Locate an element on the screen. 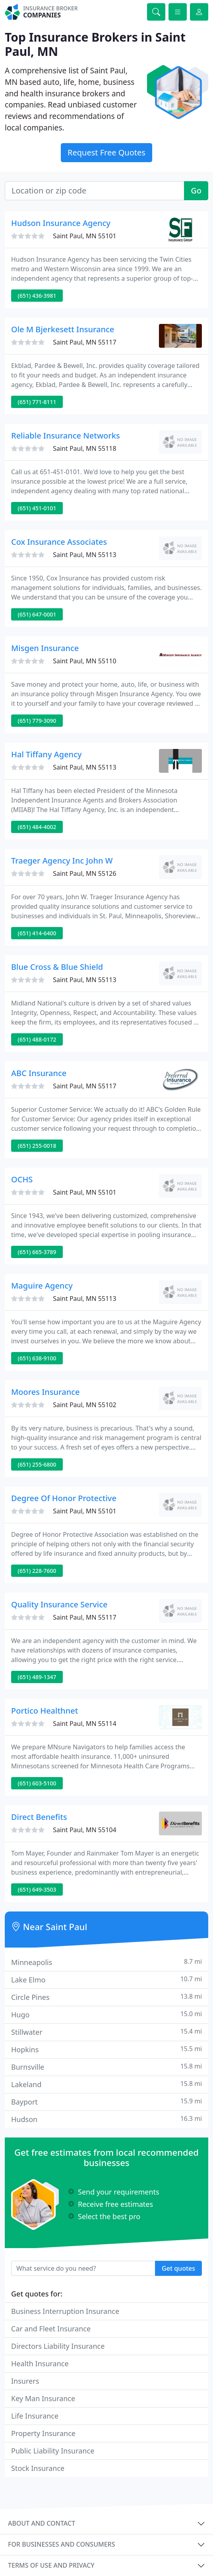 This screenshot has width=213, height=2576. (651) 255-0018 is located at coordinates (37, 1145).